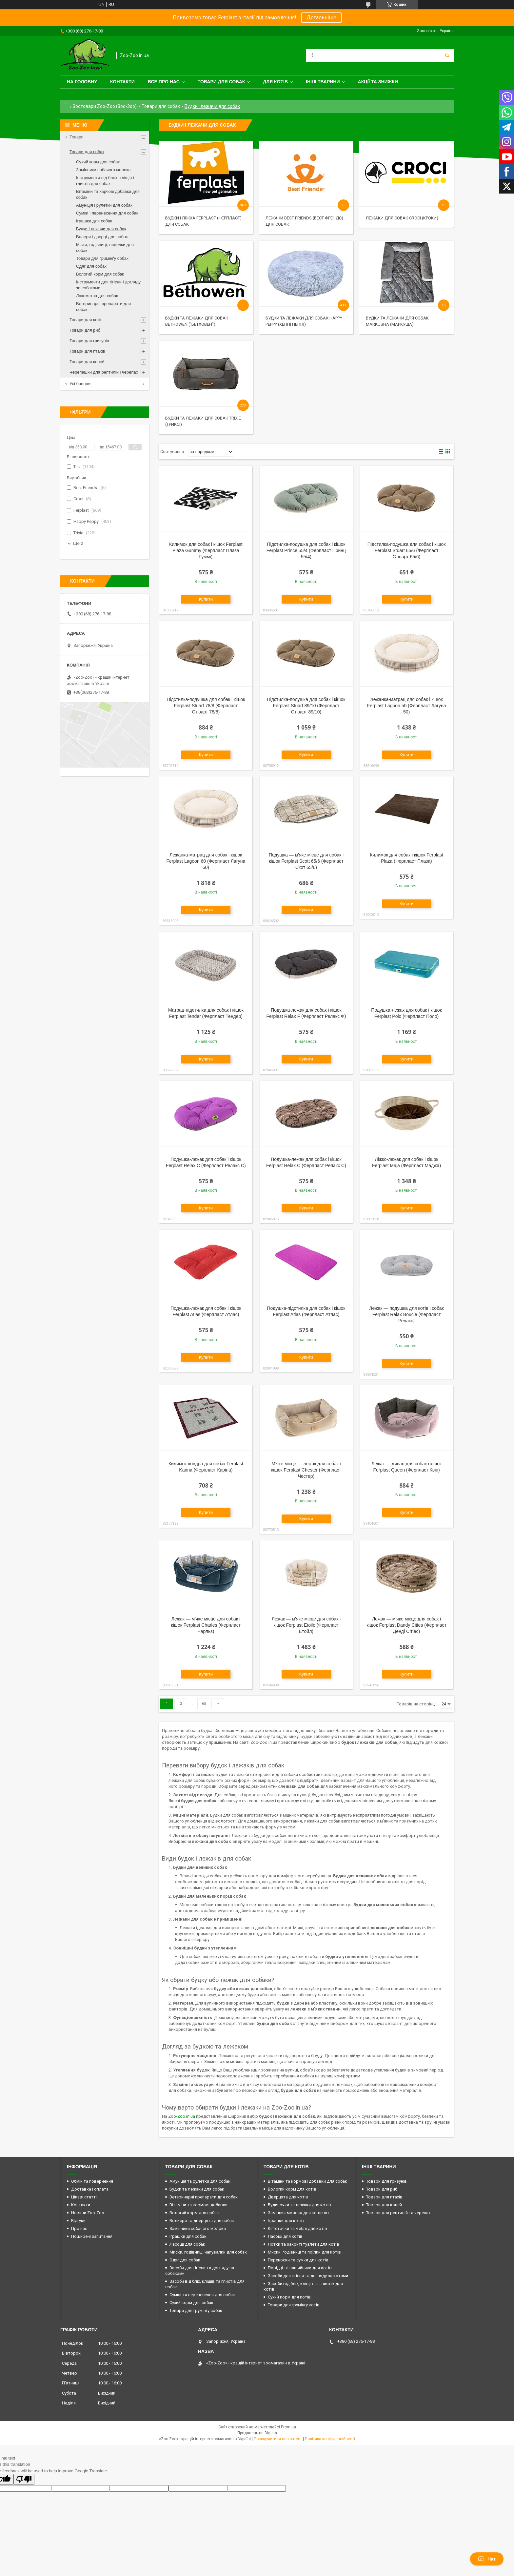 The width and height of the screenshot is (514, 2576). Describe the element at coordinates (298, 2259) in the screenshot. I see `Переноски та сумки для котів` at that location.